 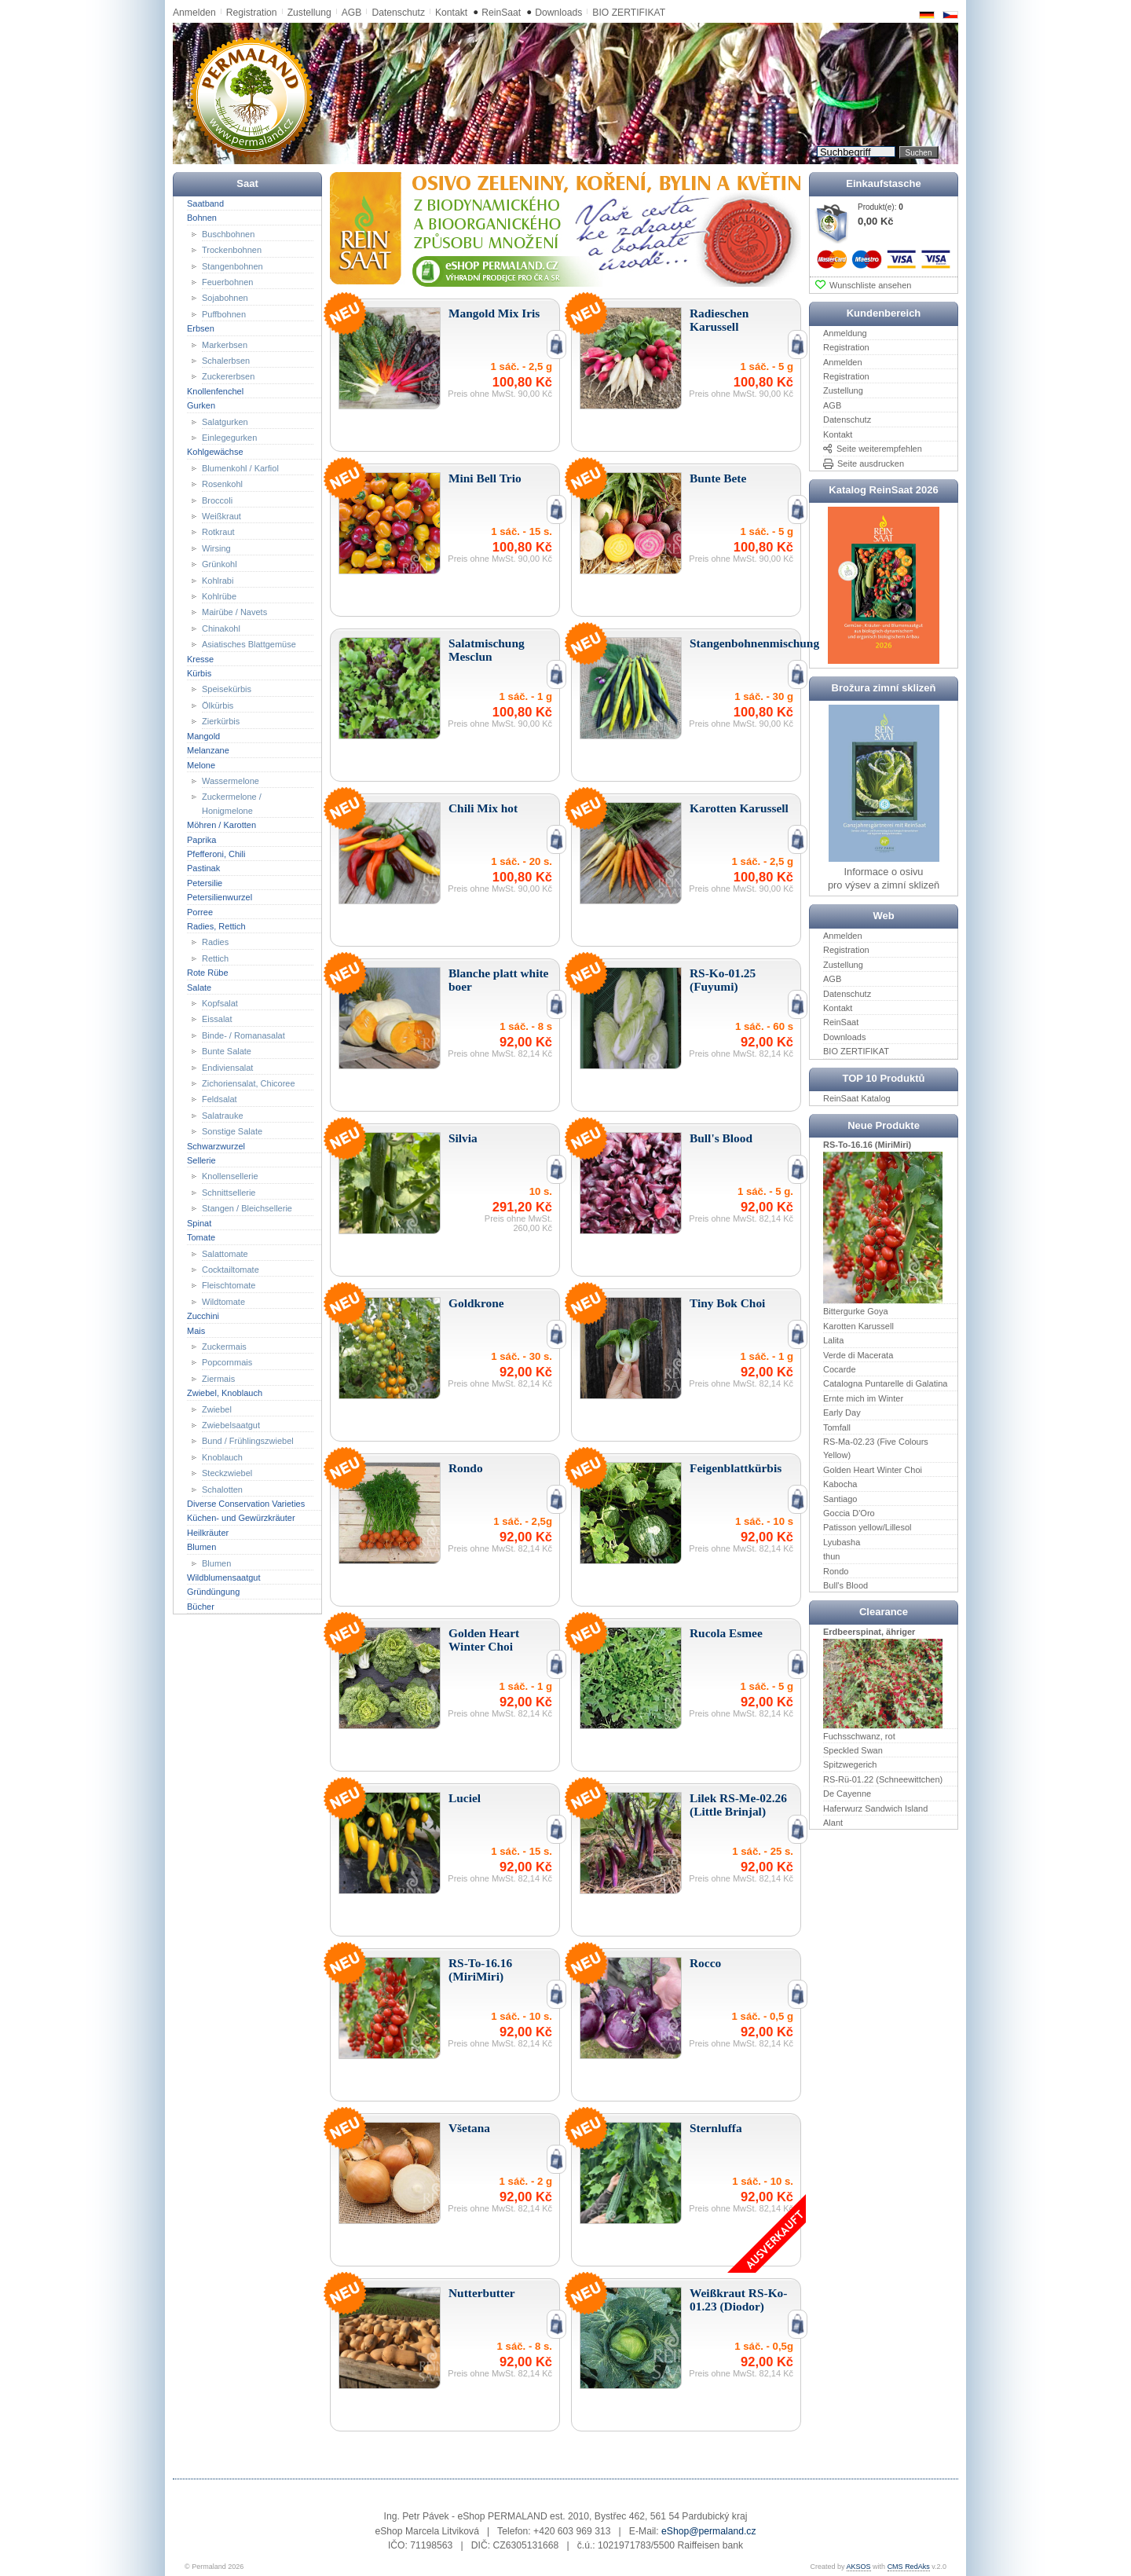 I want to click on De Cayenne, so click(x=847, y=1793).